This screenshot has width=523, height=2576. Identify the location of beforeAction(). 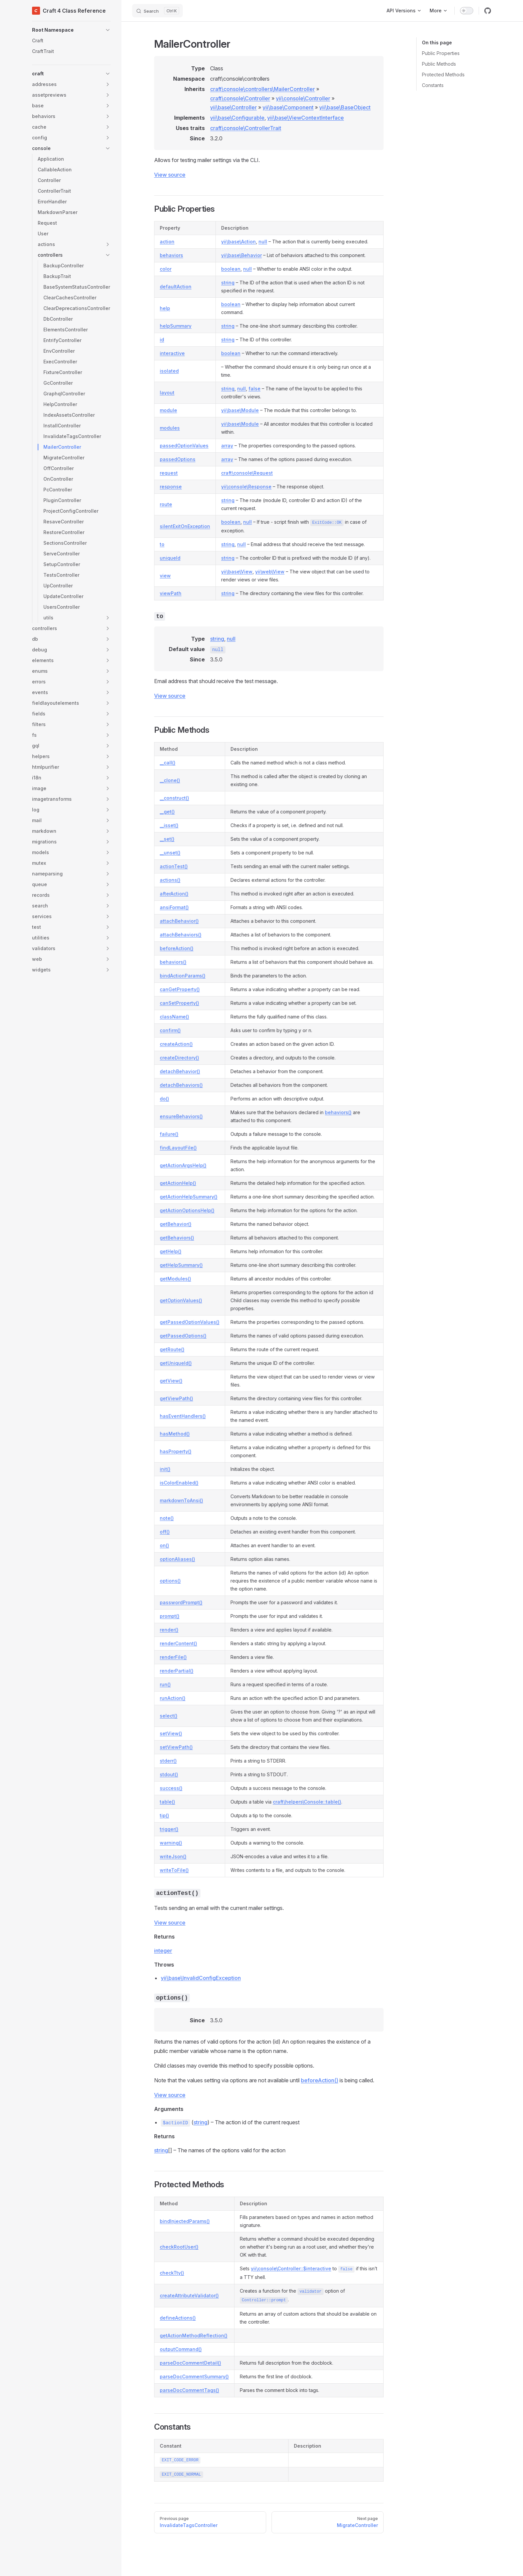
(176, 948).